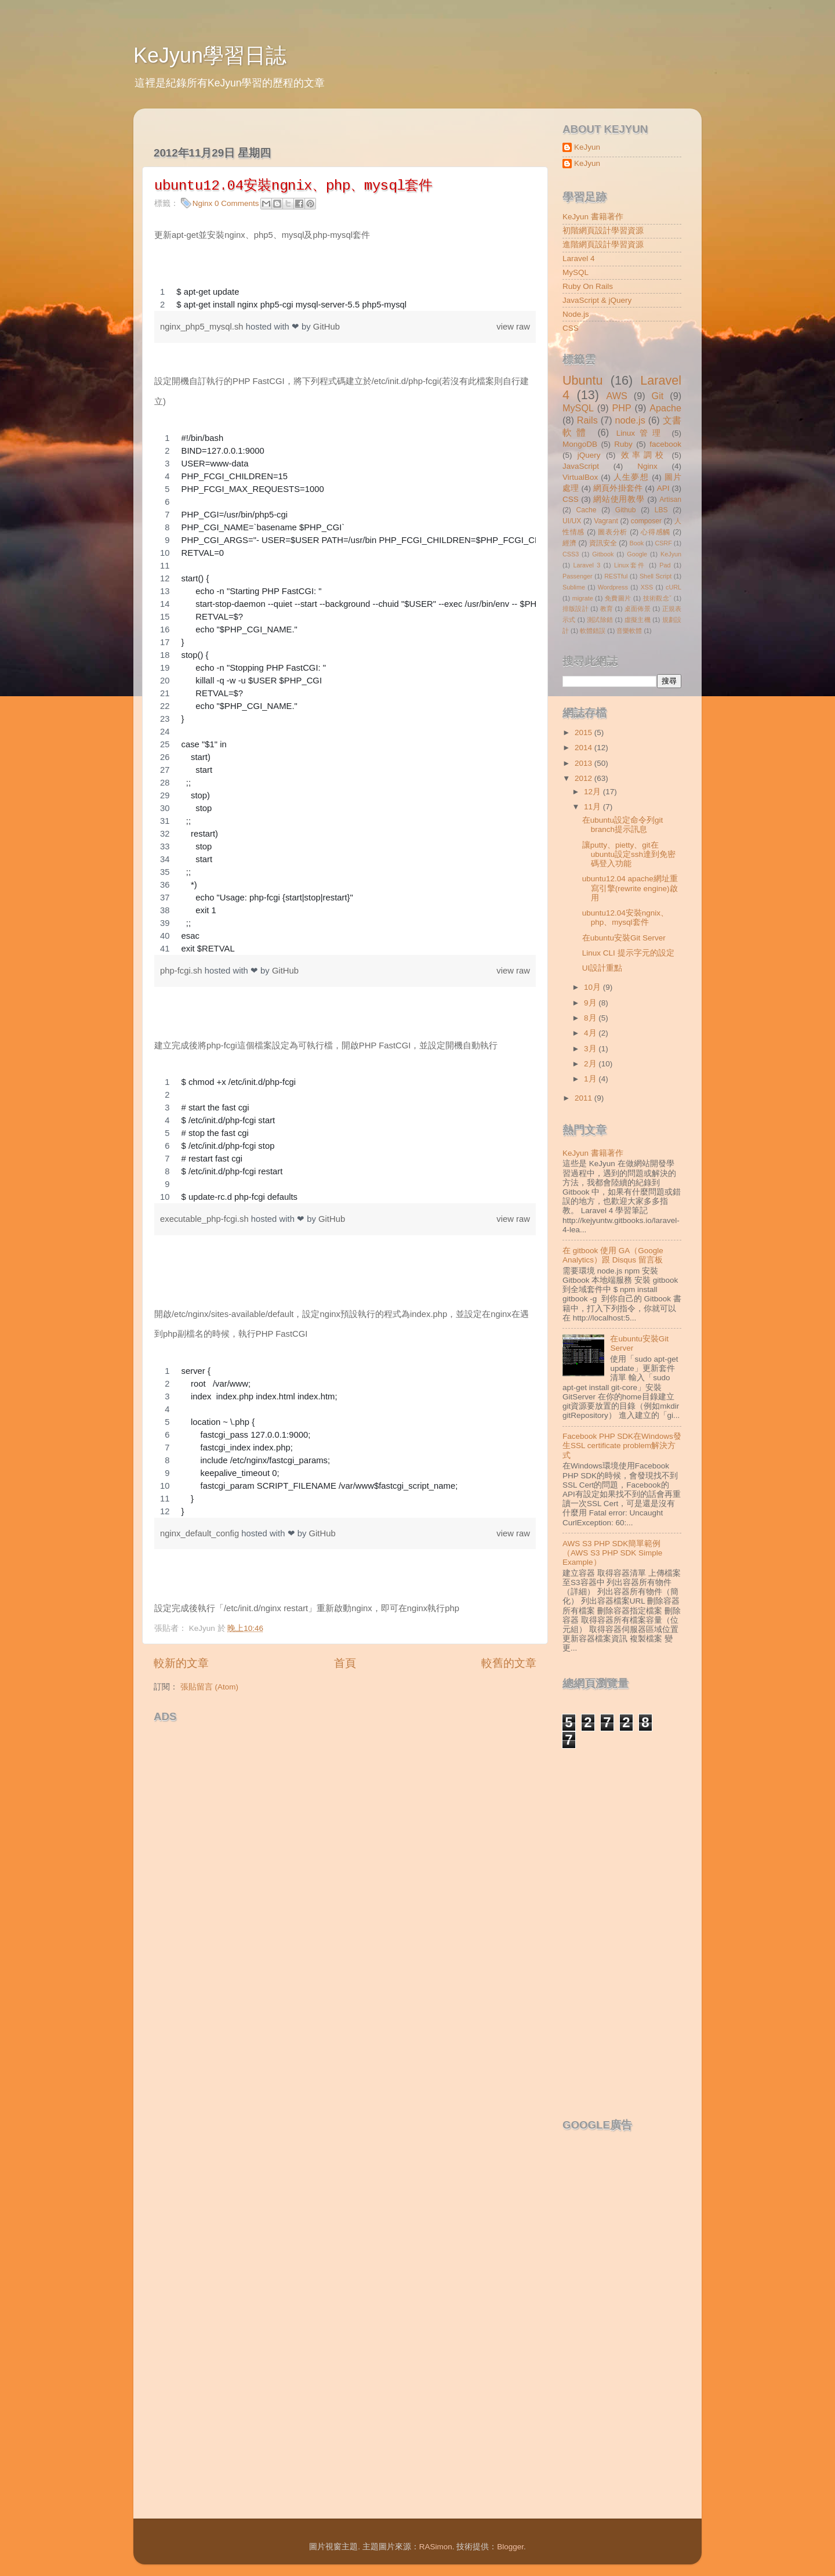 Image resolution: width=835 pixels, height=2576 pixels. Describe the element at coordinates (624, 938) in the screenshot. I see `在ubuntu安裝Git Server` at that location.